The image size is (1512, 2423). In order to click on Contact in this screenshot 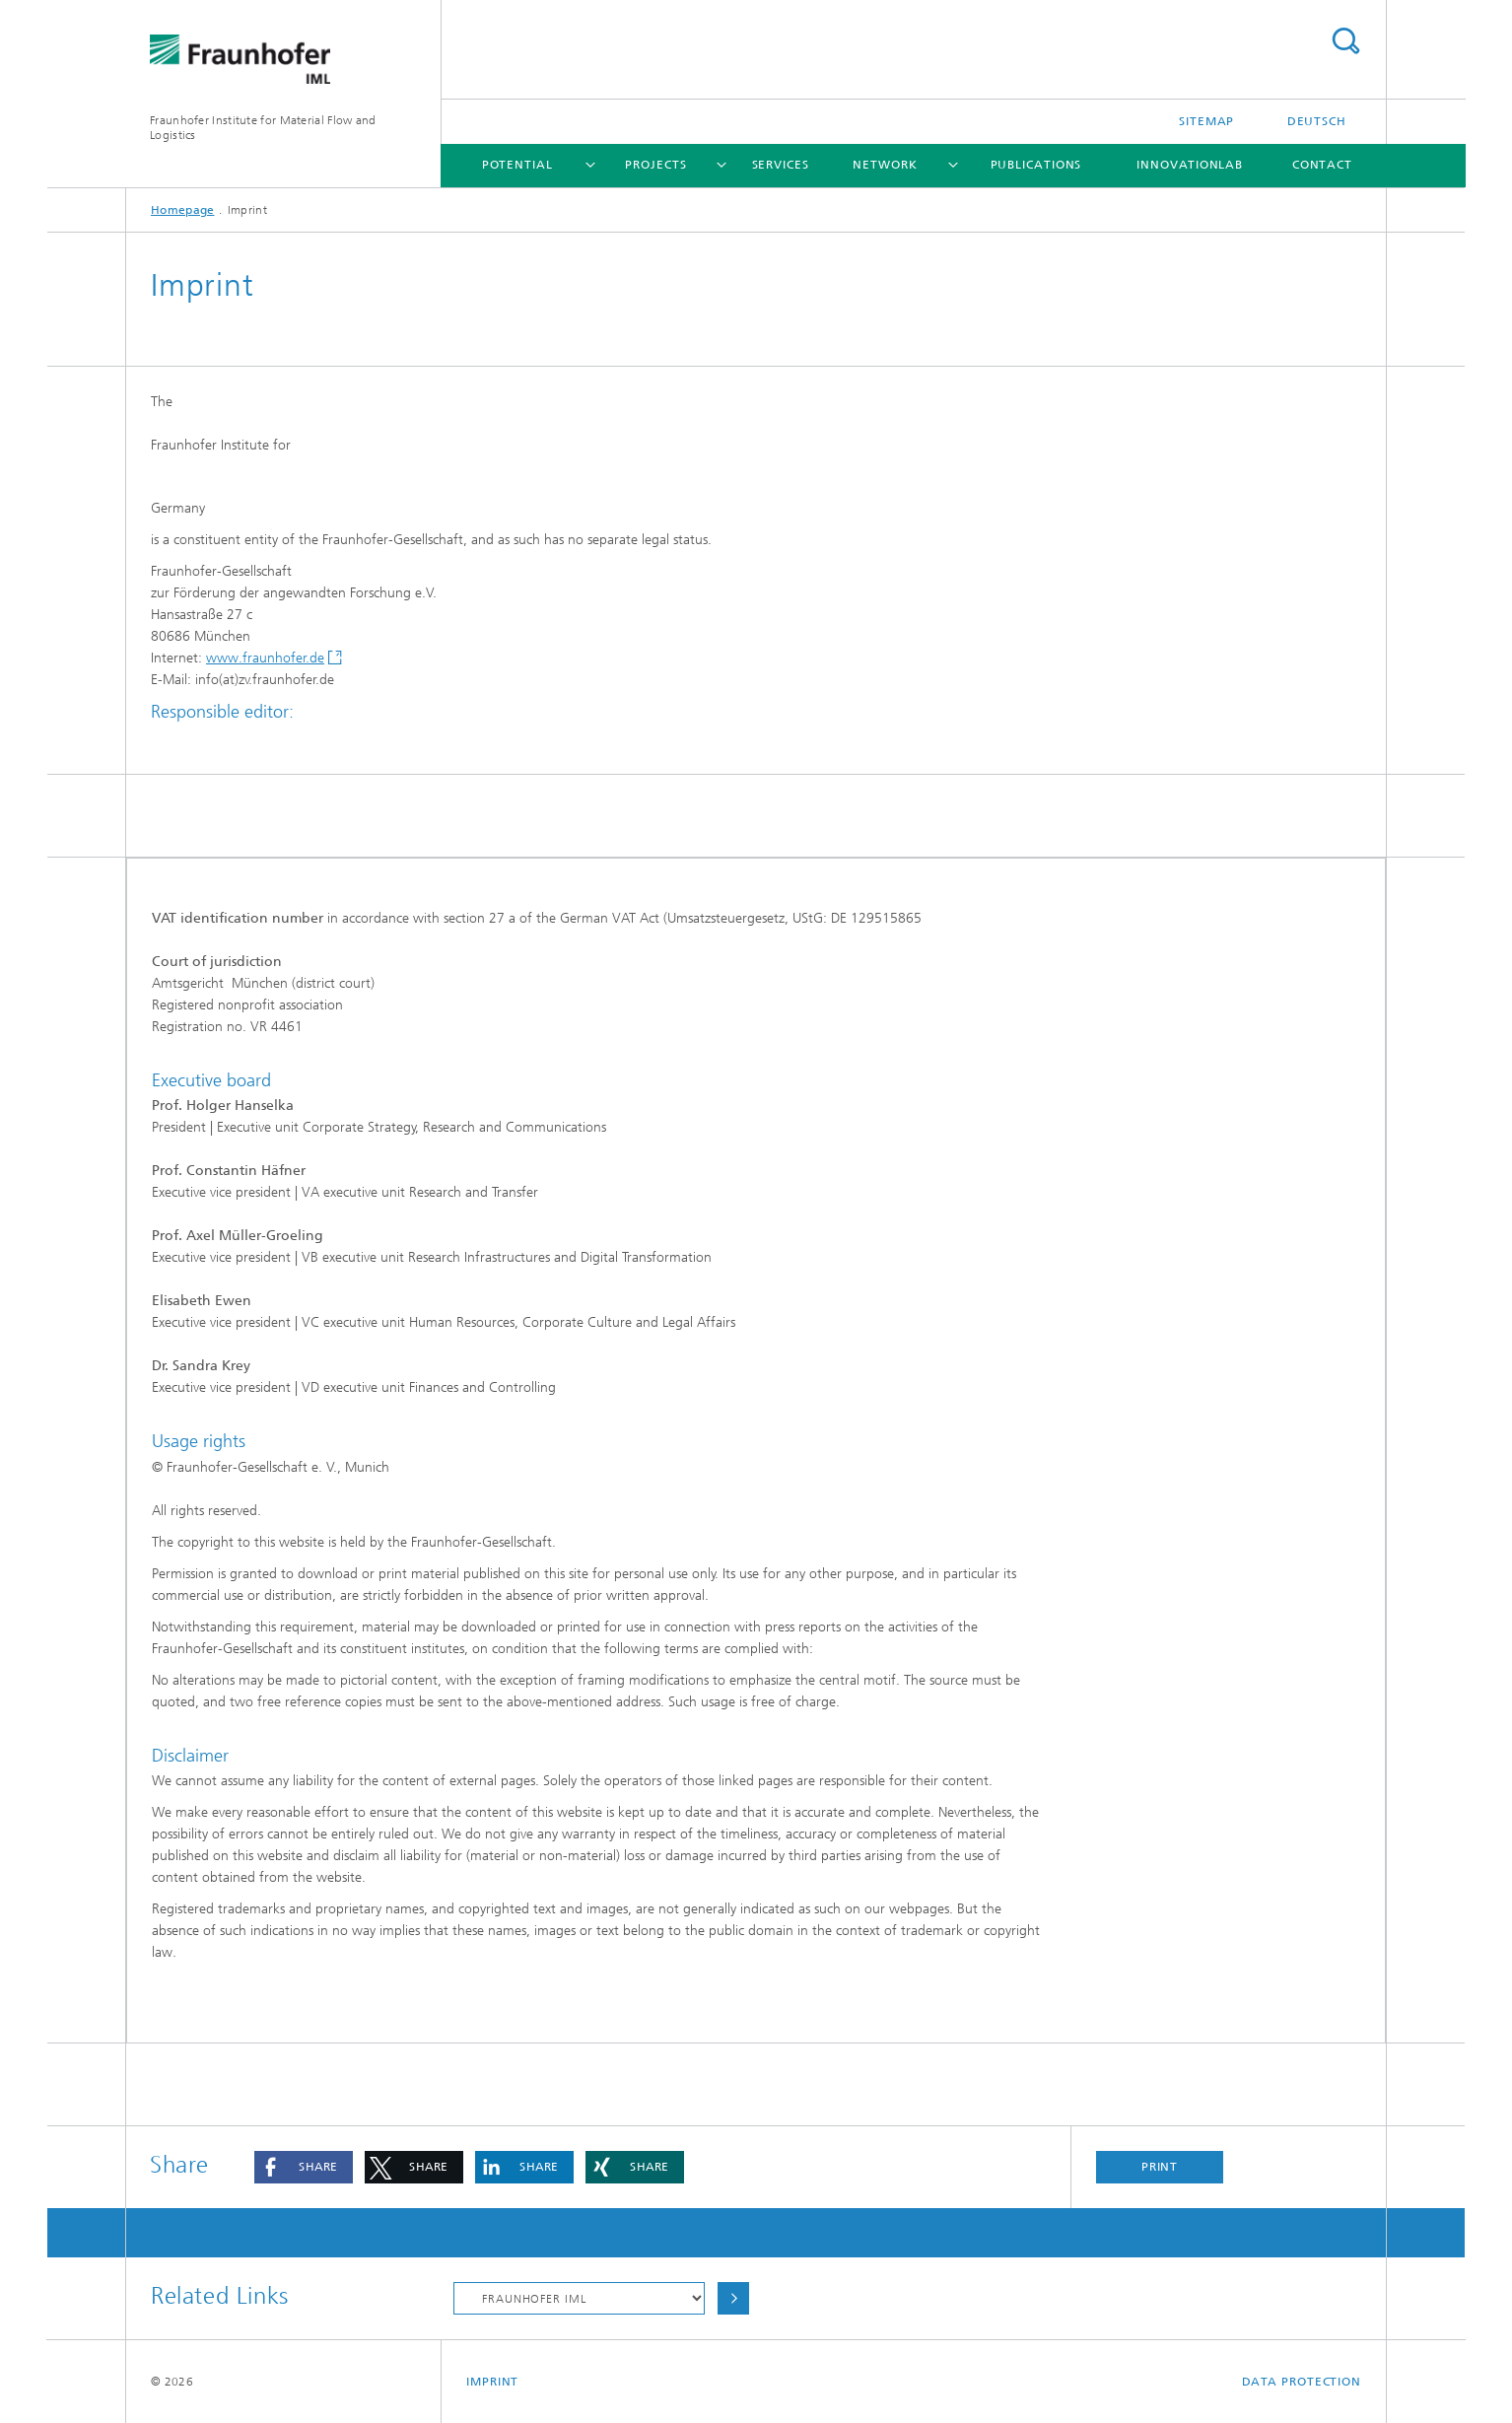, I will do `click(1322, 165)`.